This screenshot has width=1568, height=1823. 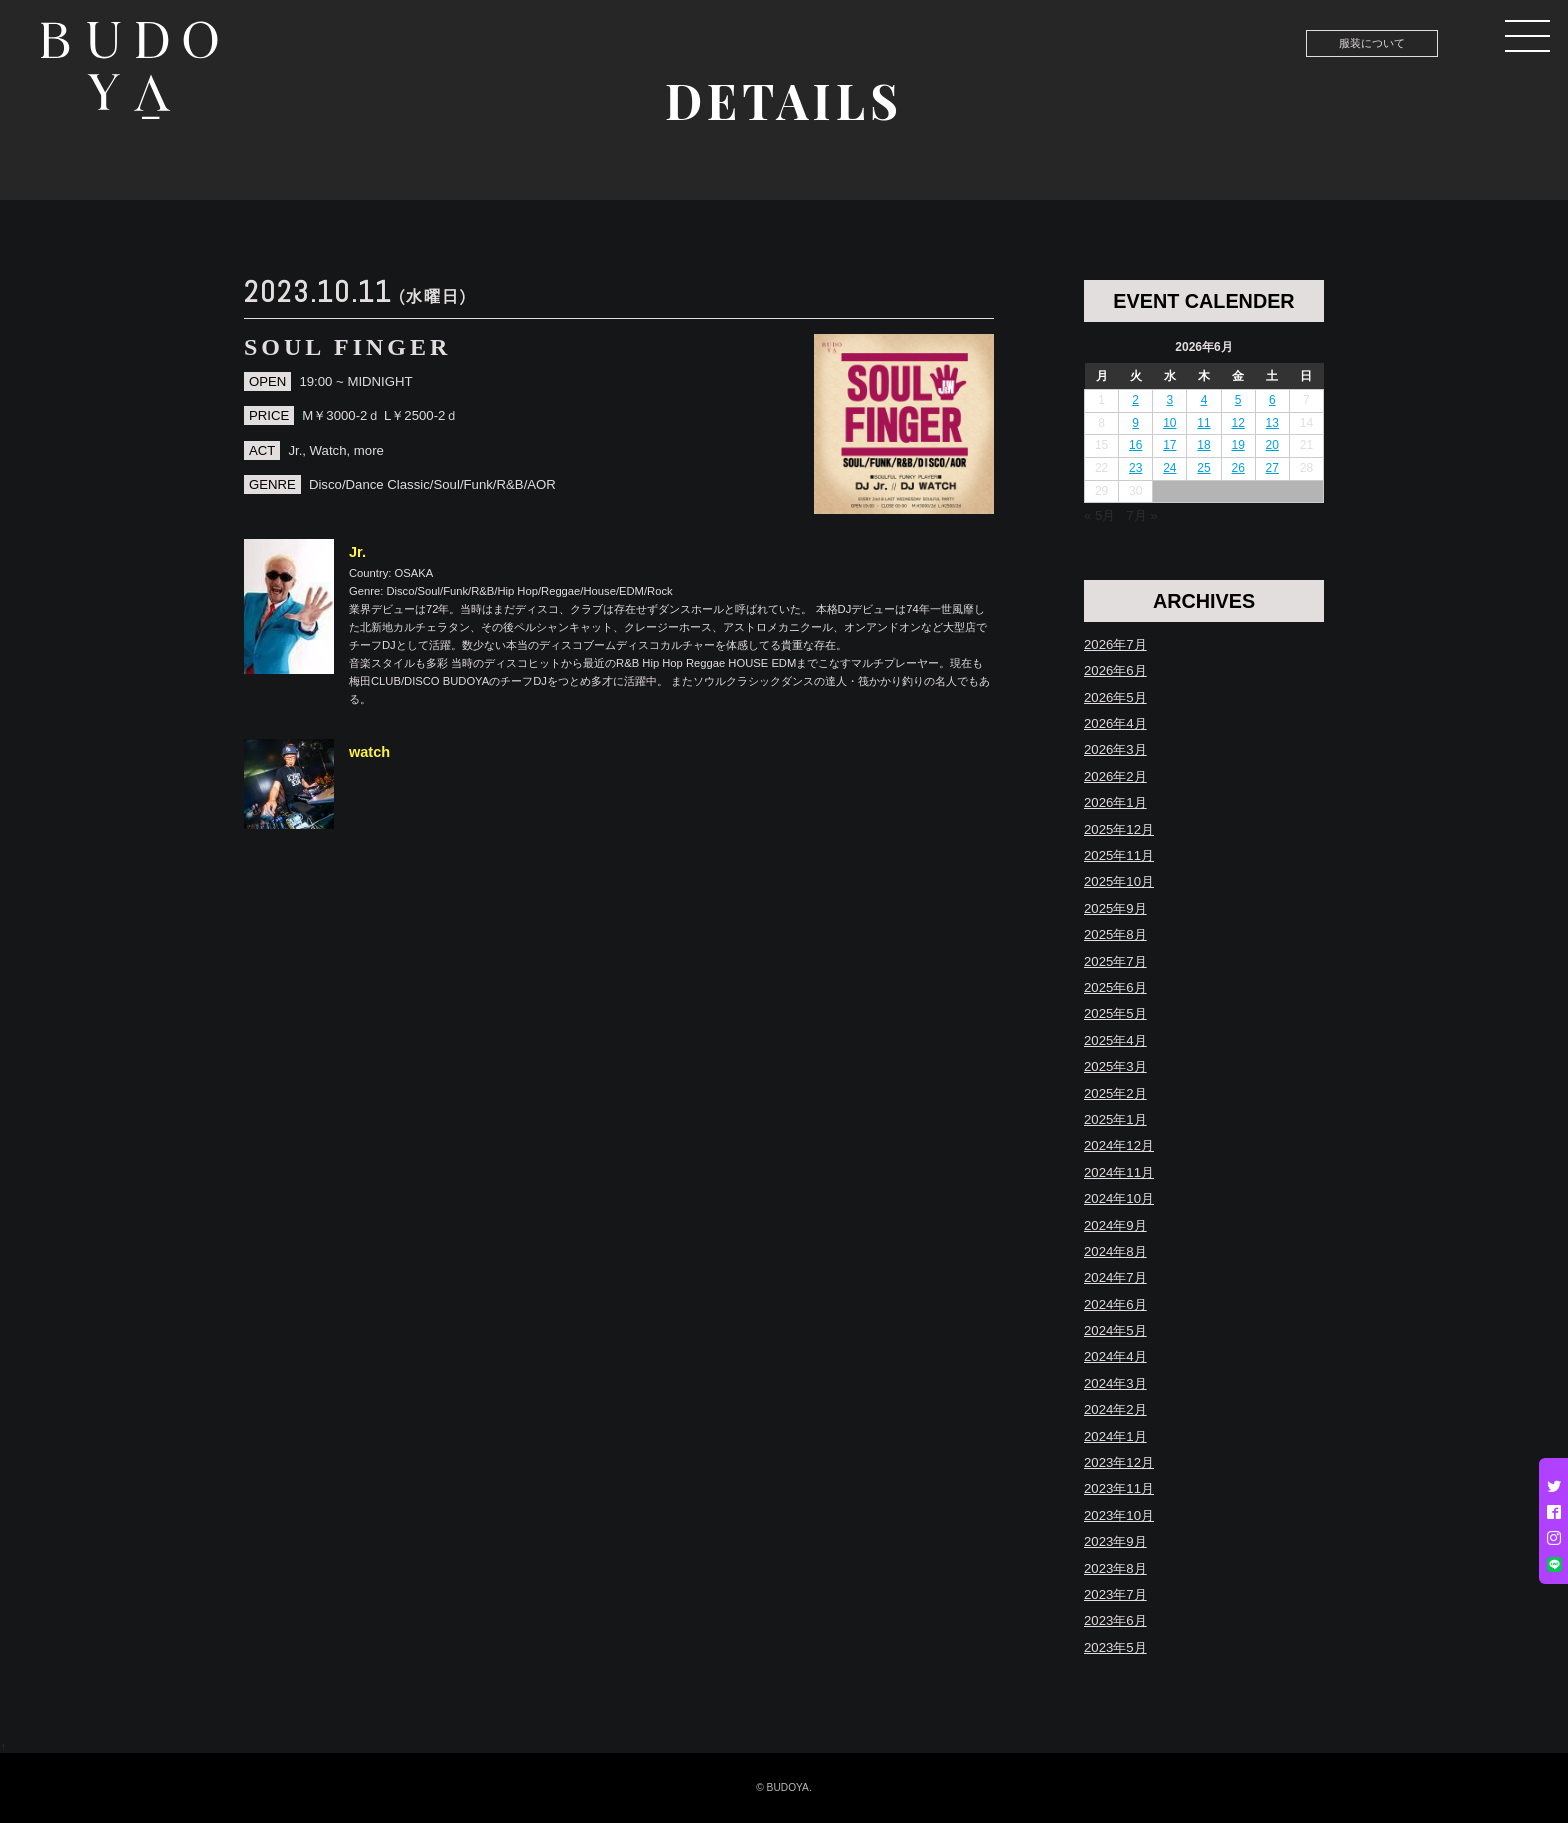 I want to click on 24 [2026年6月24日 に投稿を公開], so click(x=1169, y=468).